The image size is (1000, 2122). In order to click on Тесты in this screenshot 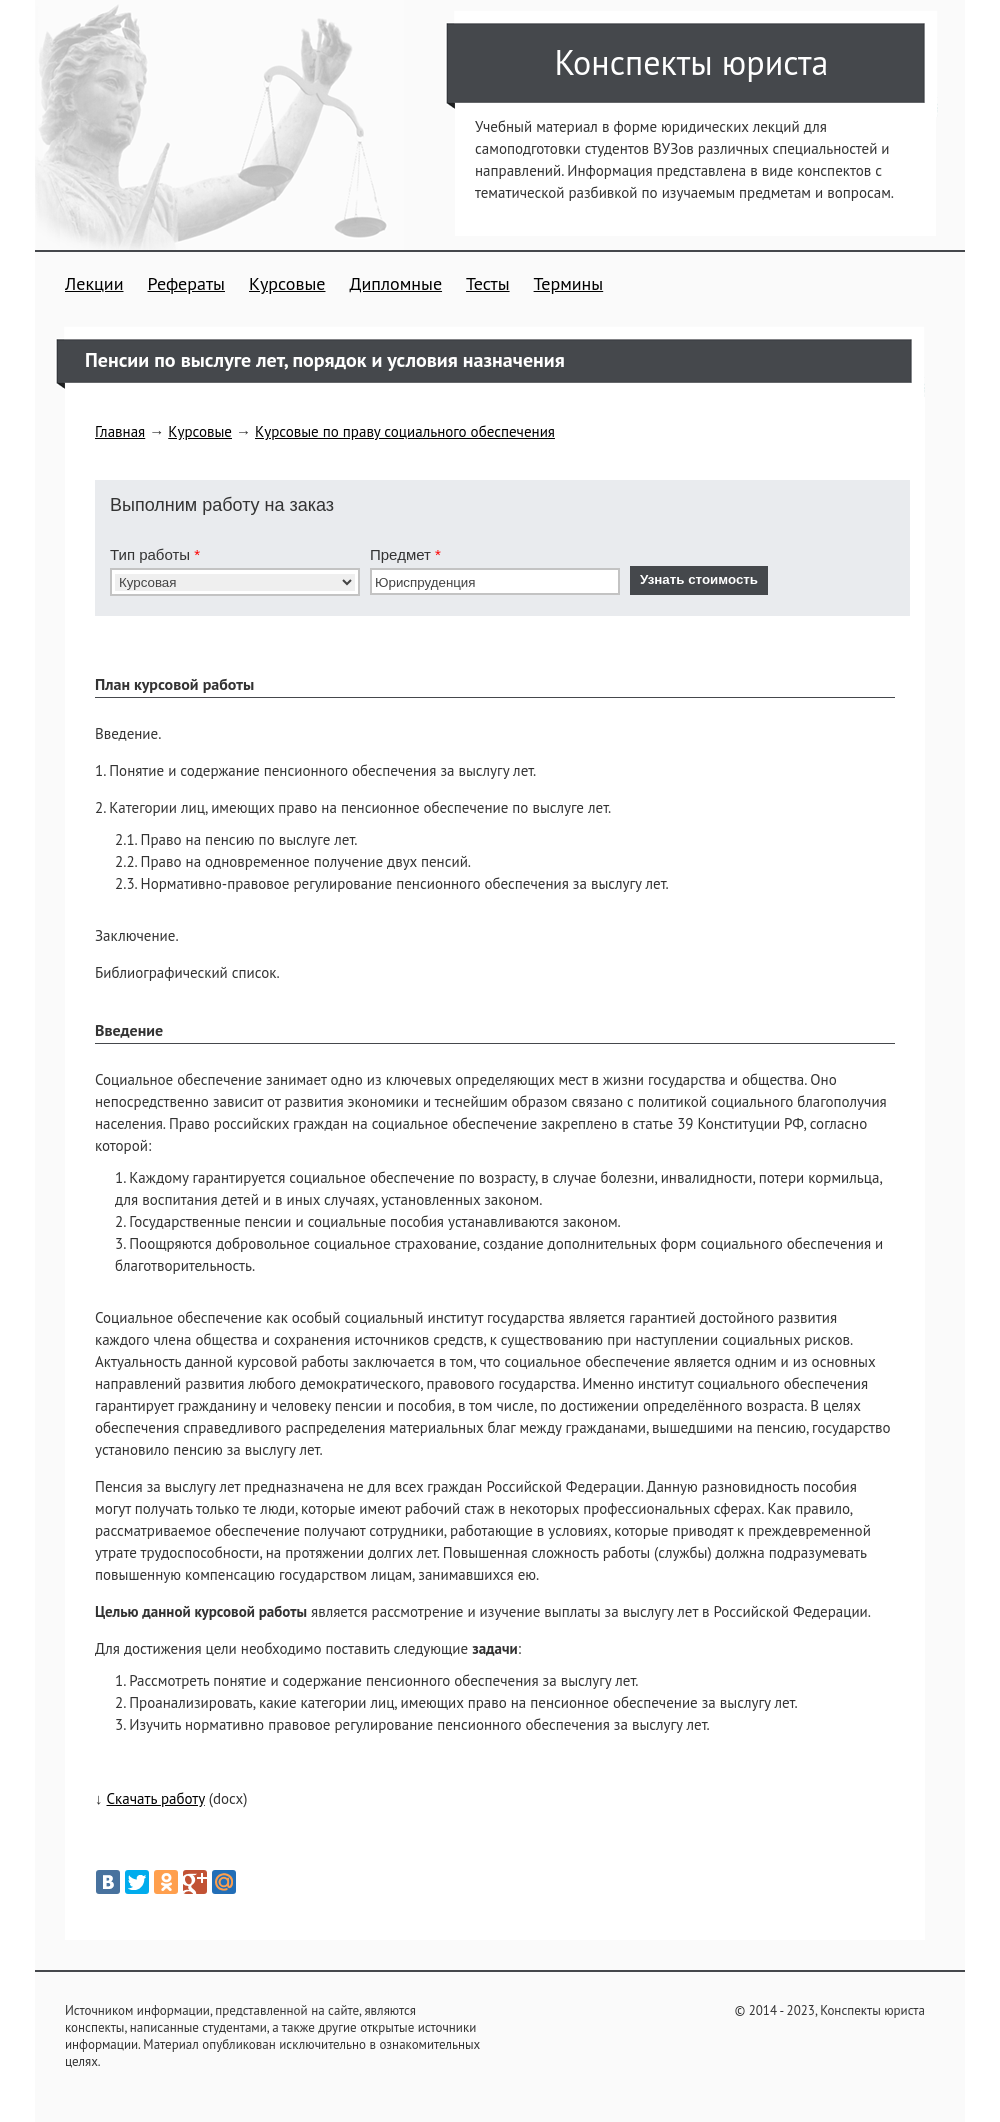, I will do `click(488, 283)`.